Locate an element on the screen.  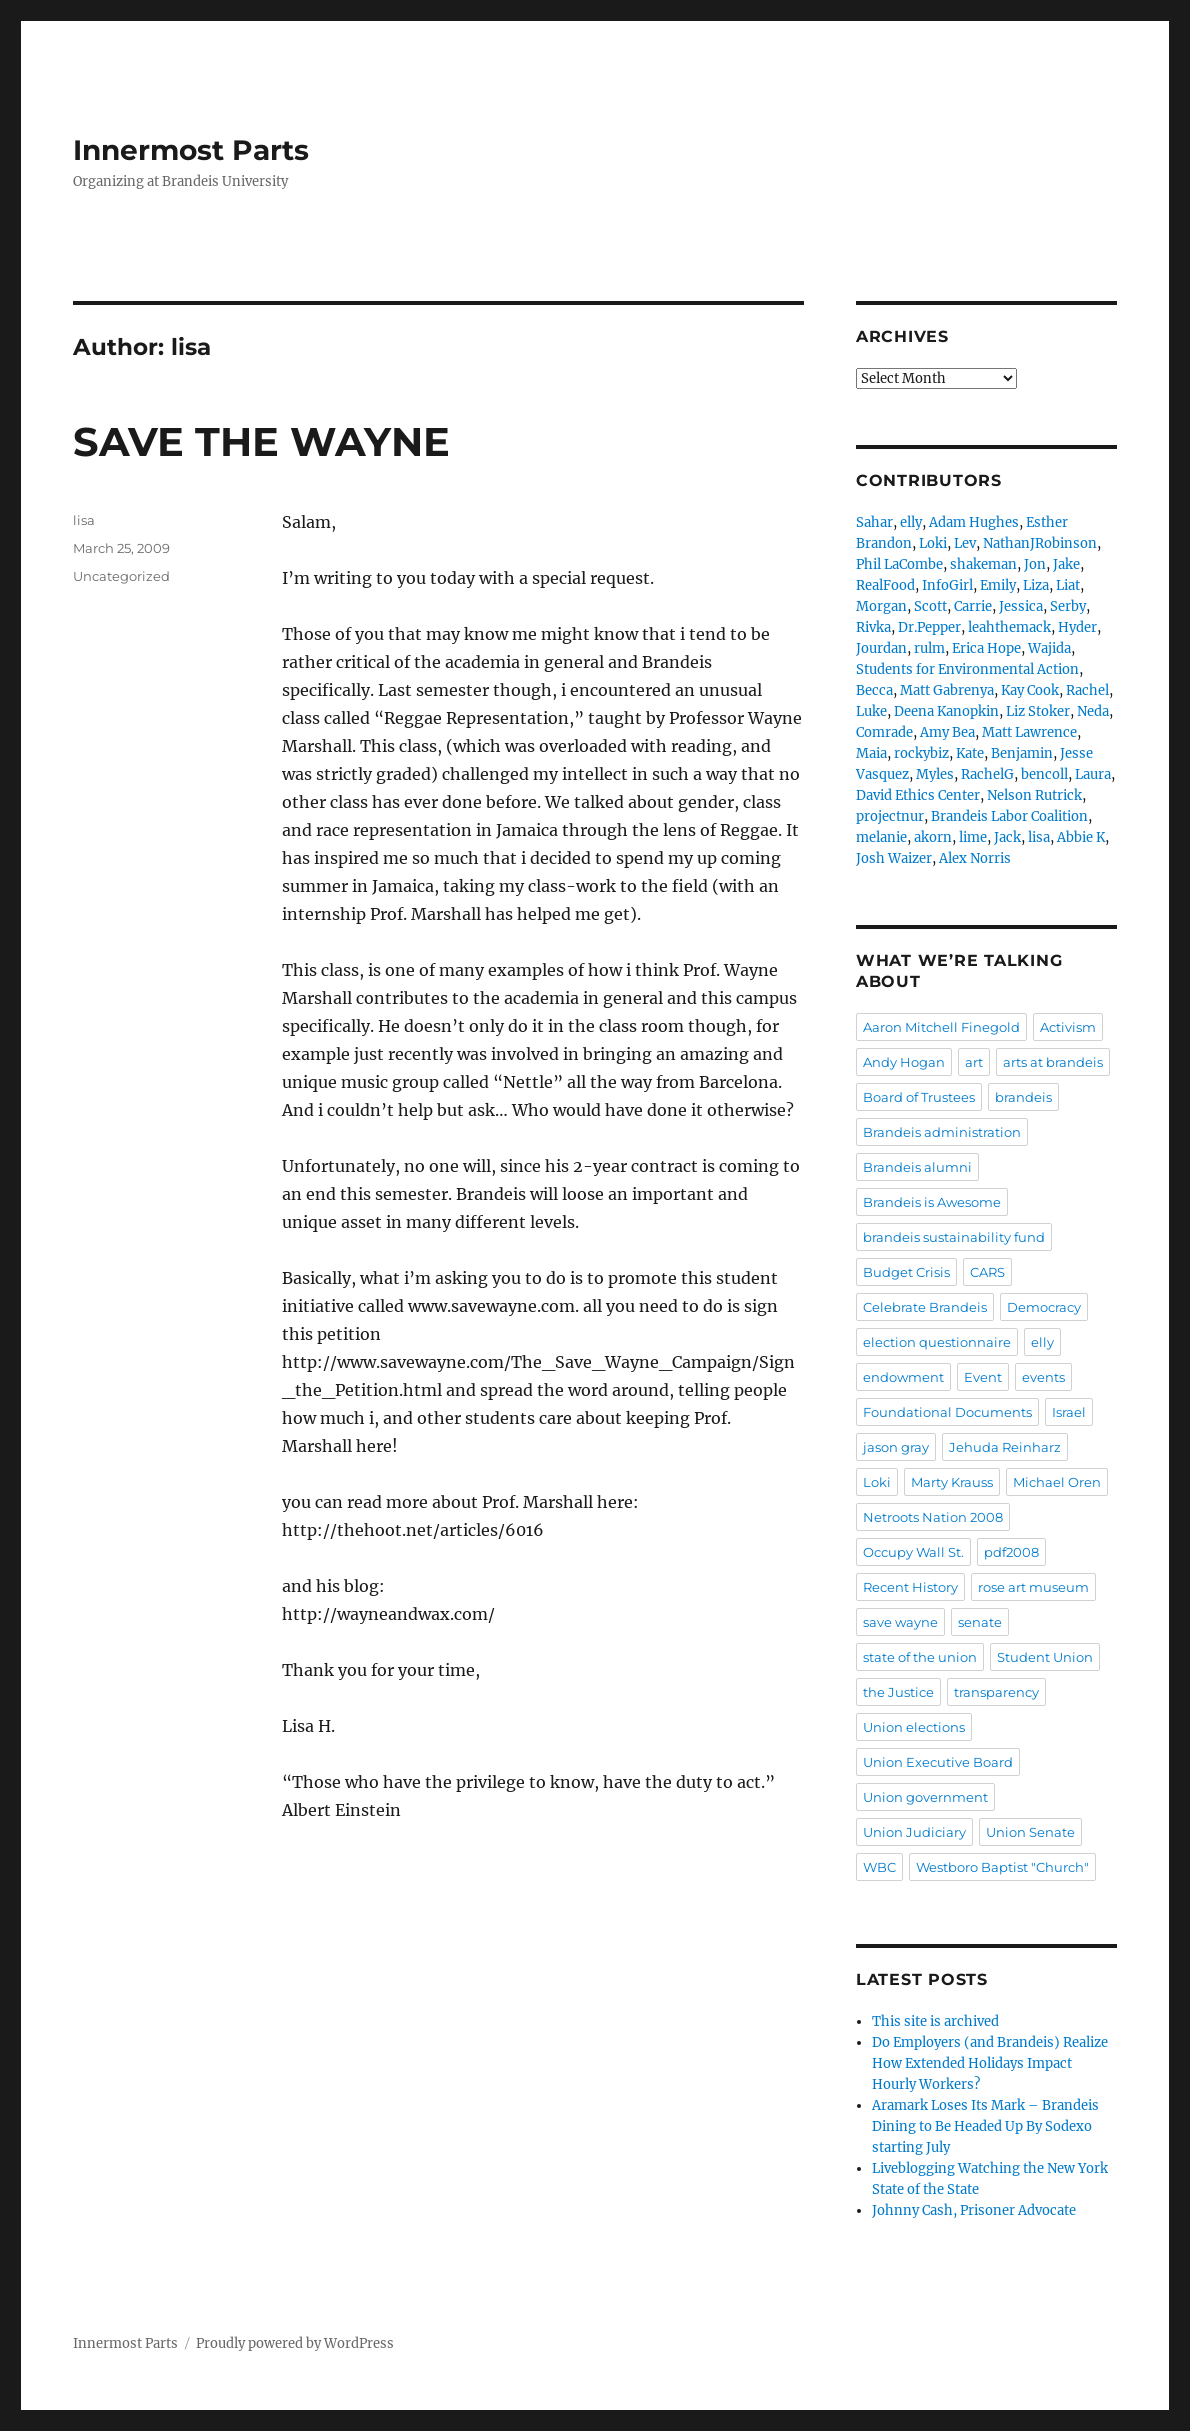
David Ethics Center is located at coordinates (918, 795).